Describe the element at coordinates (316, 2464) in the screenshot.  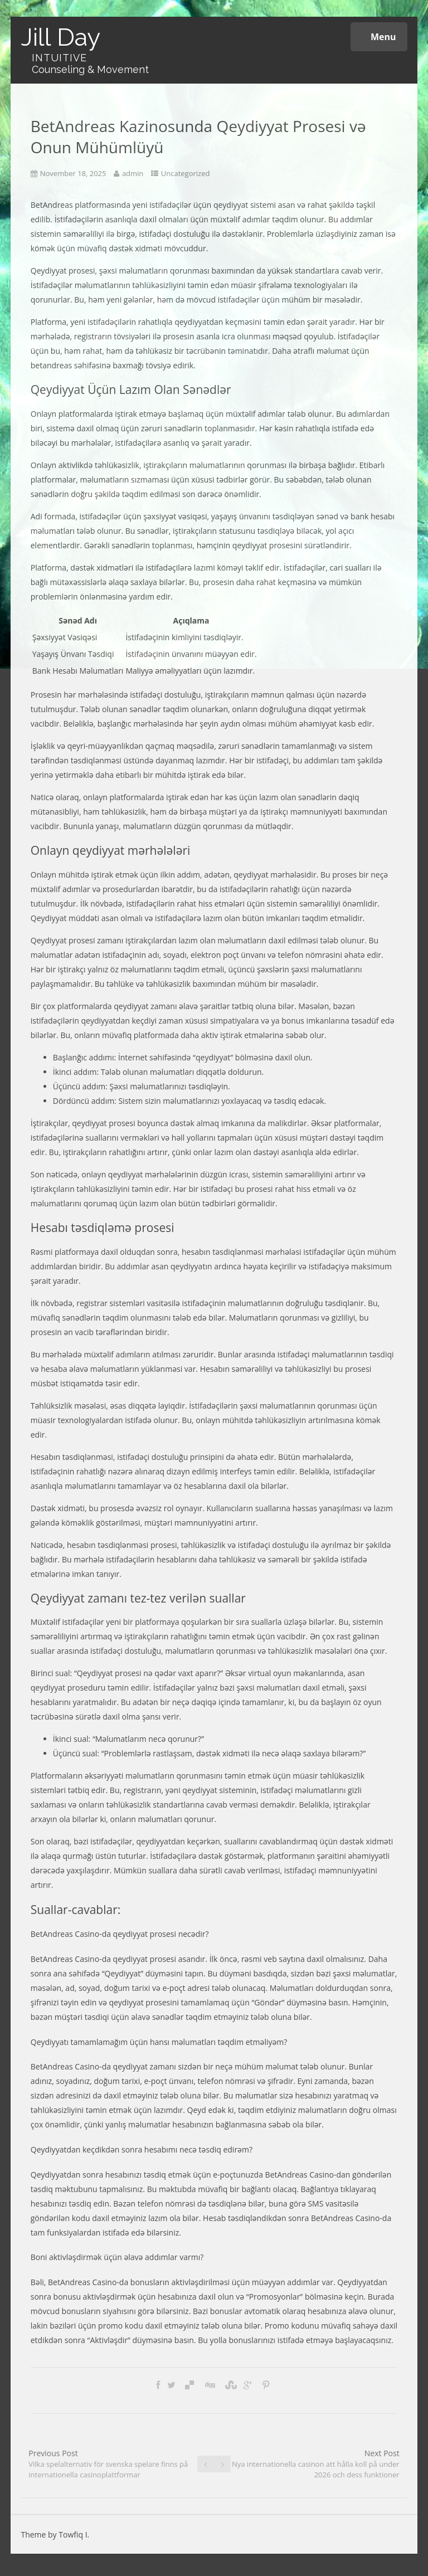
I see `Next Post` at that location.